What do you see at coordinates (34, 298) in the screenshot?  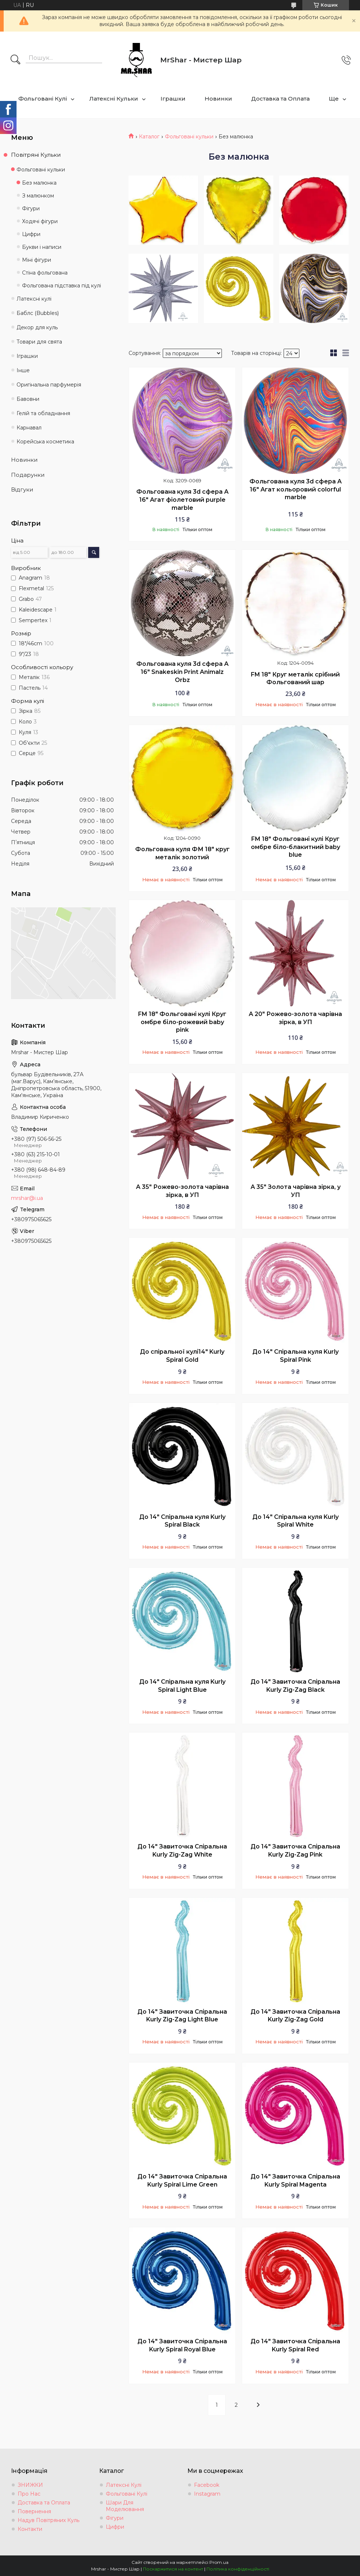 I see `Латексні кулі` at bounding box center [34, 298].